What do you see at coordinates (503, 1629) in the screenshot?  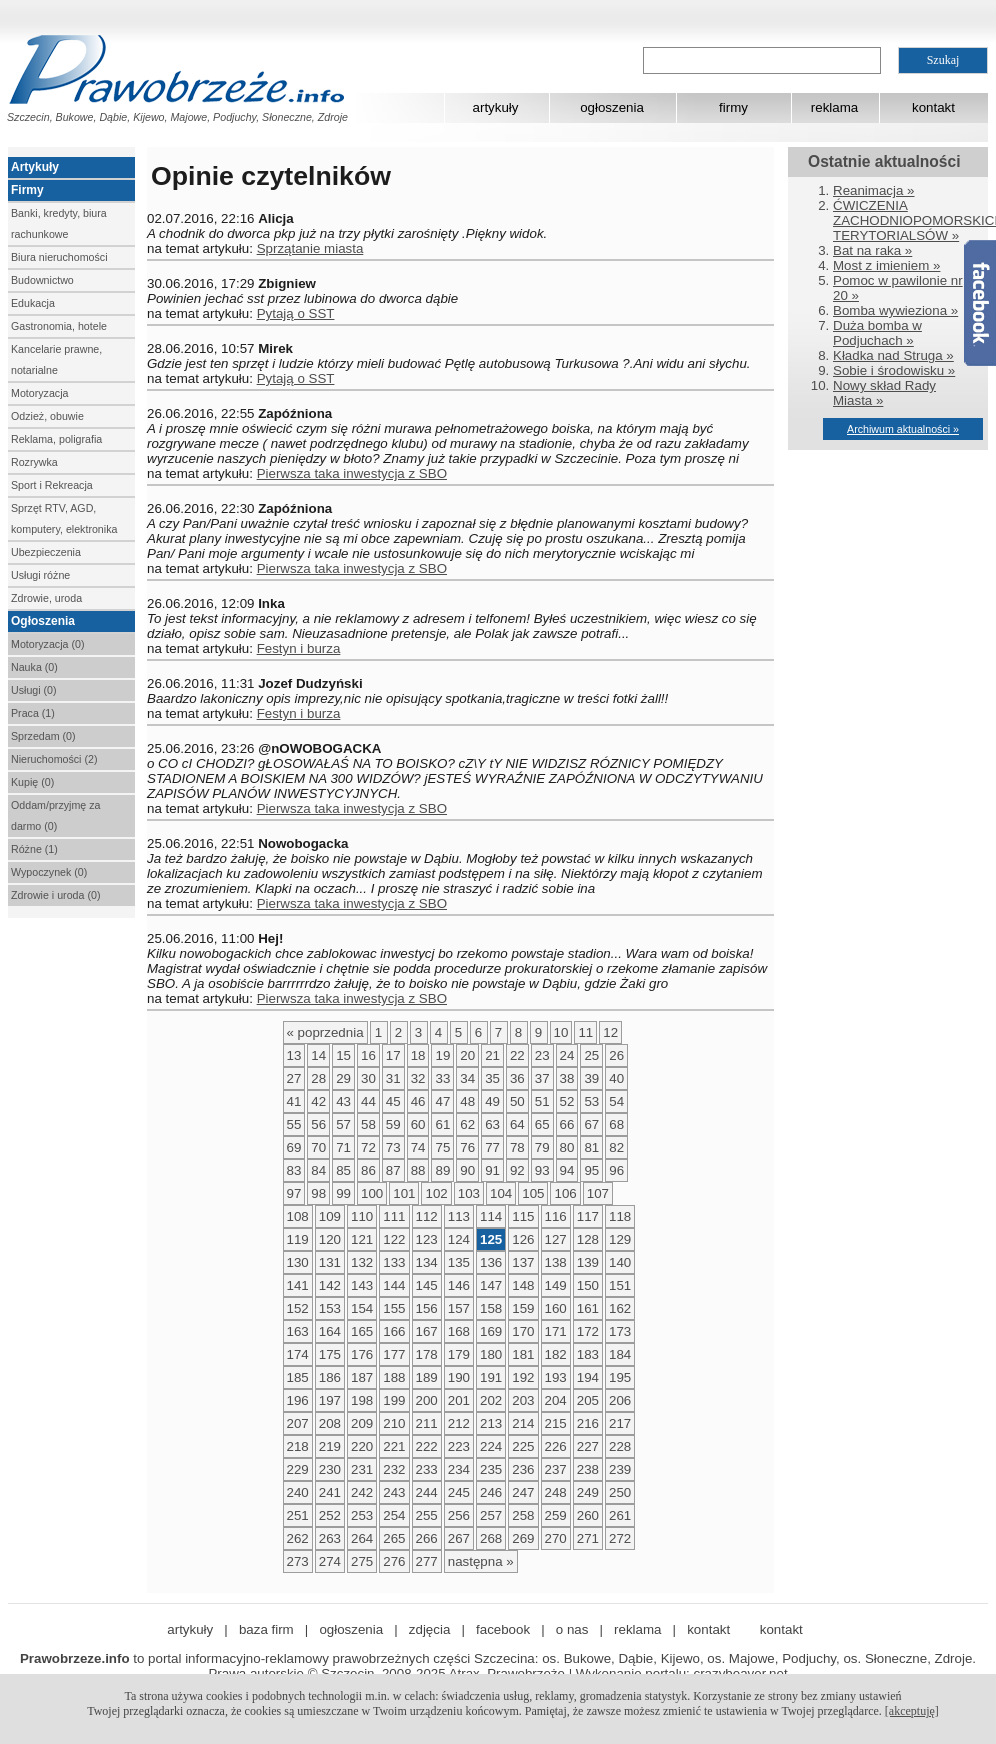 I see `facebook` at bounding box center [503, 1629].